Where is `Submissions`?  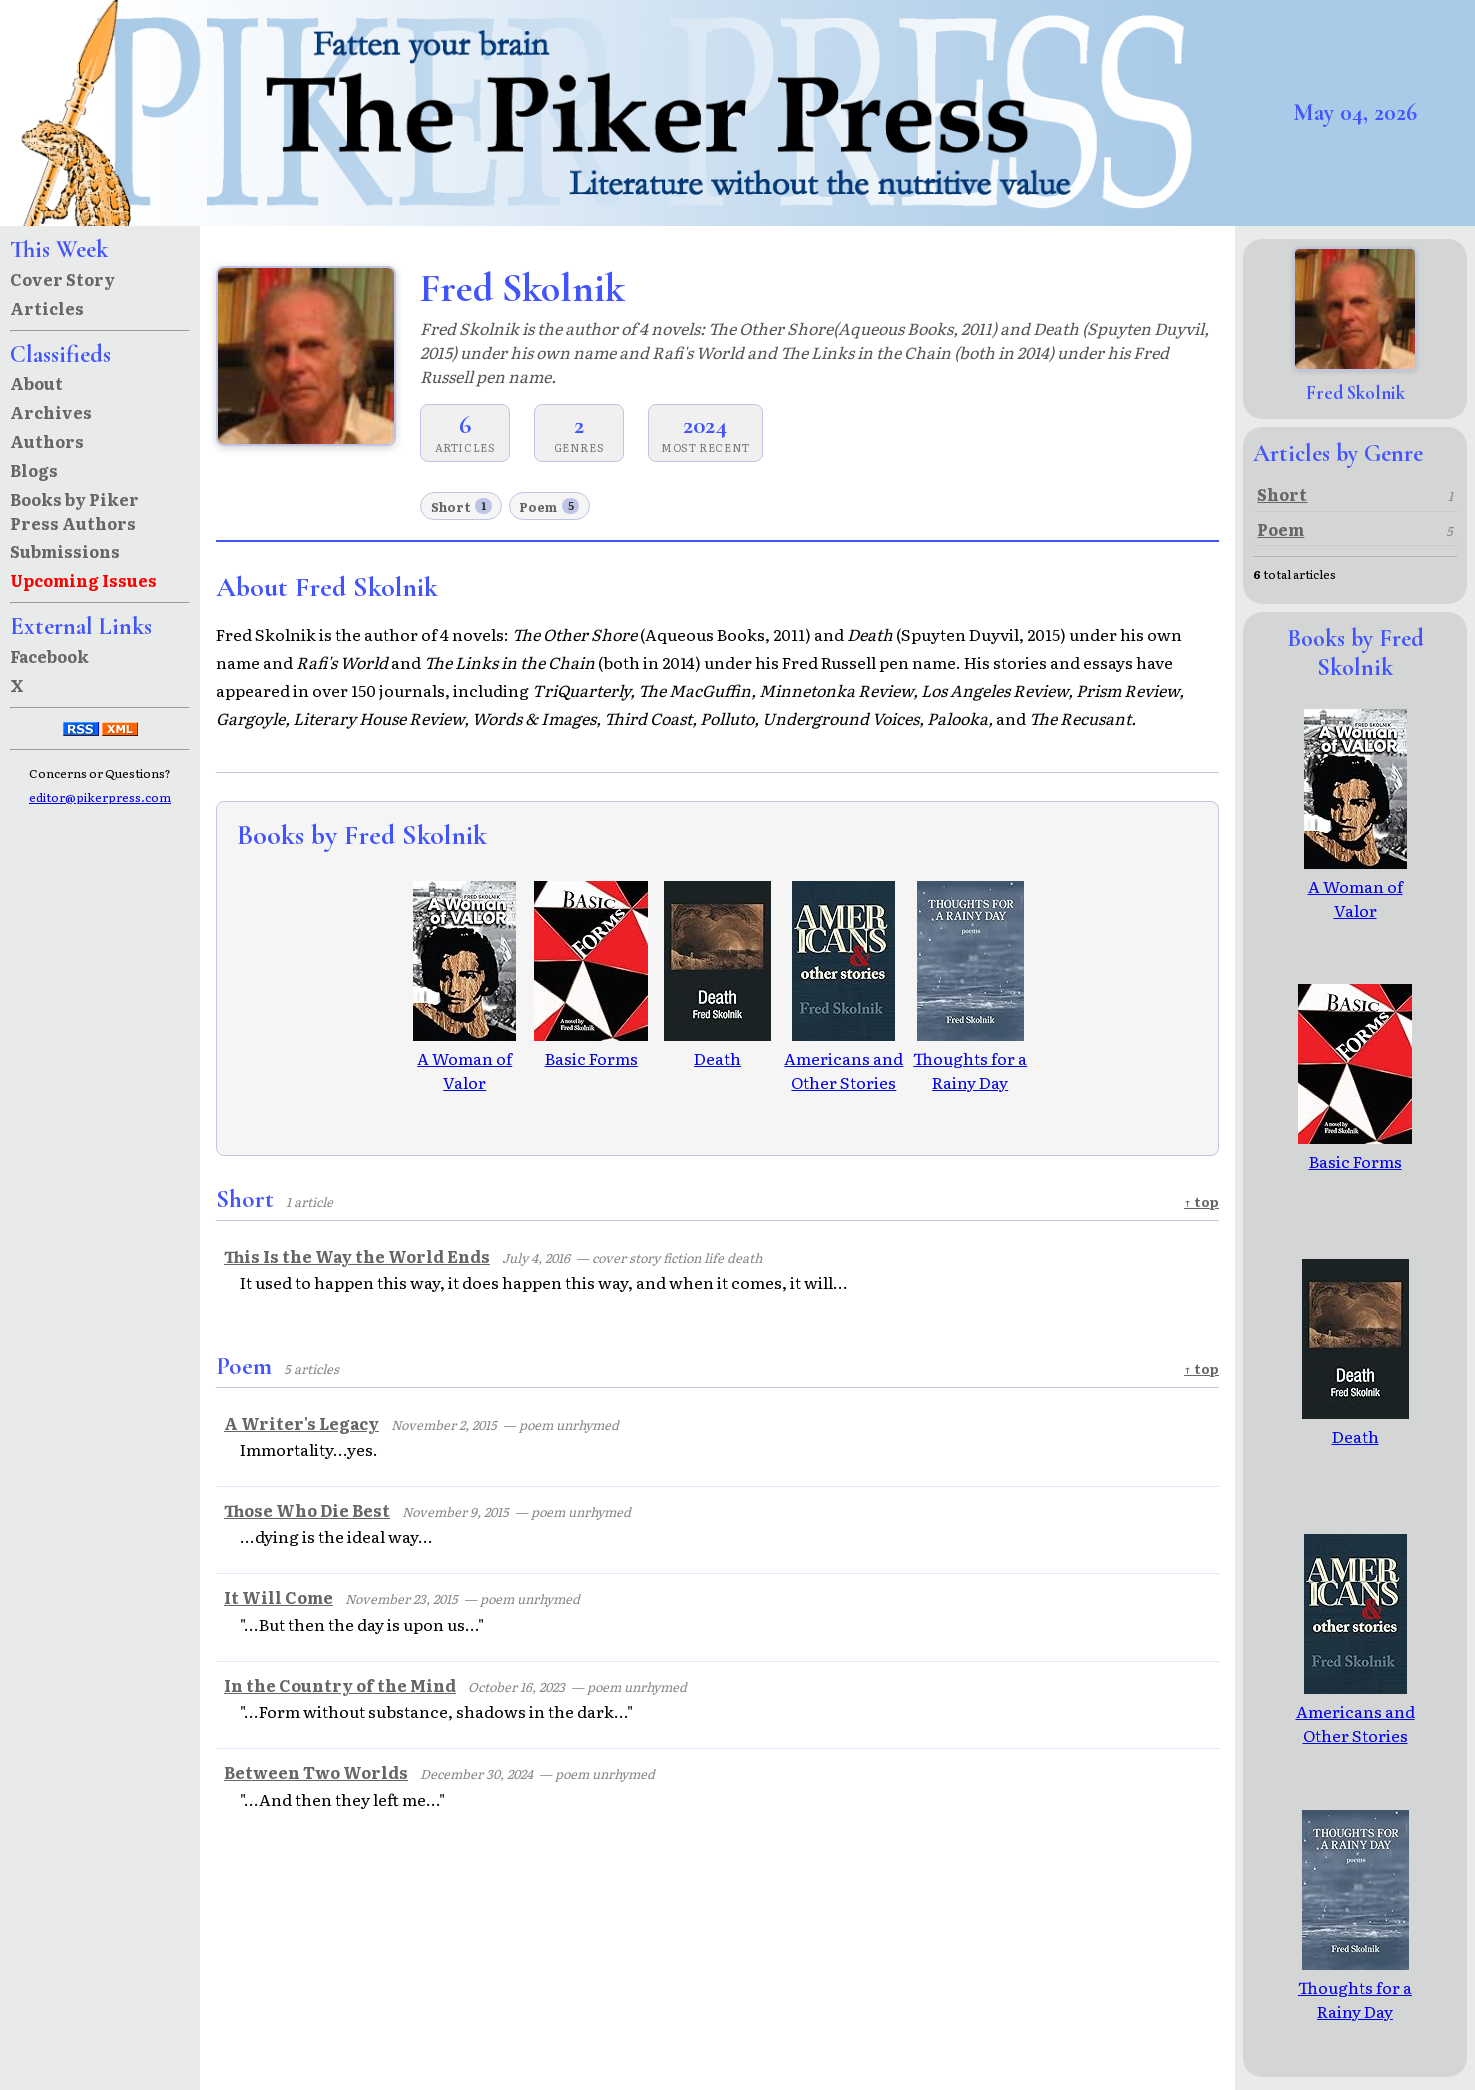 Submissions is located at coordinates (65, 551).